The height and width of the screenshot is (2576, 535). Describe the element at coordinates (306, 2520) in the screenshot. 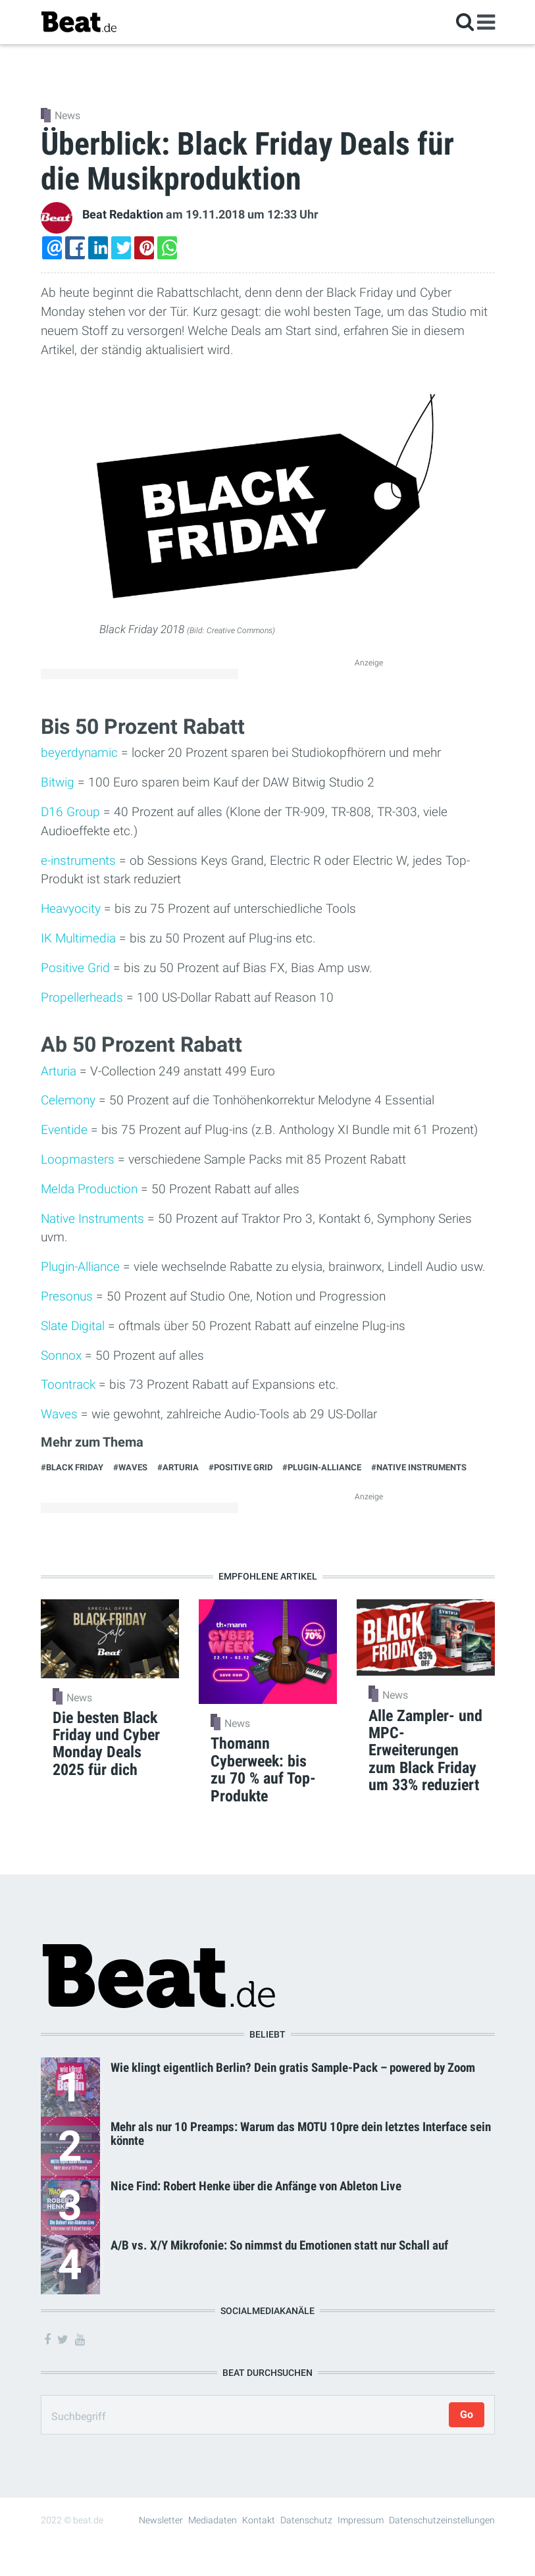

I see `Datenschutz` at that location.